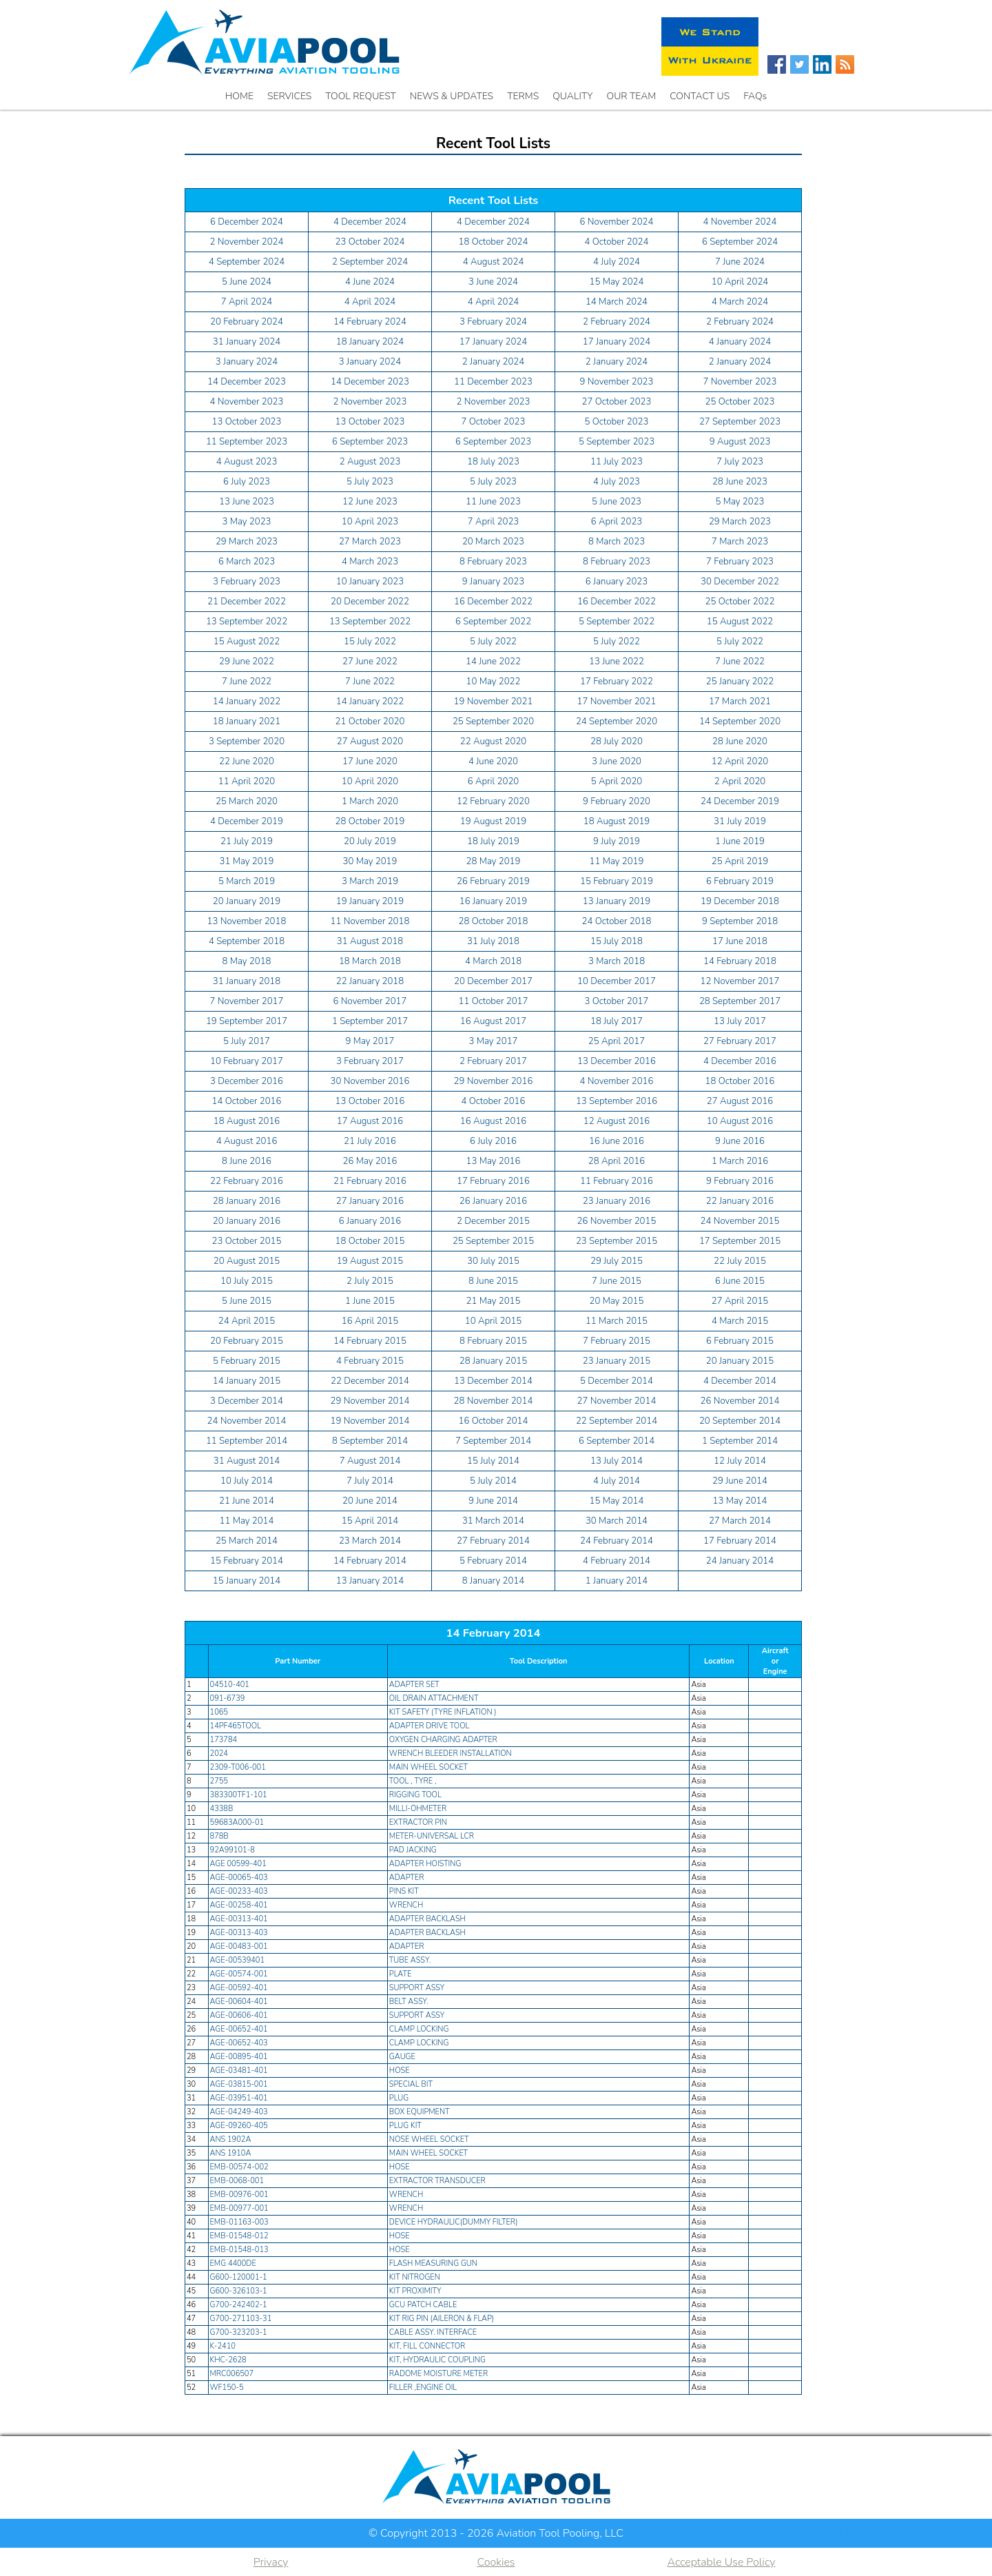 This screenshot has height=2576, width=992. Describe the element at coordinates (238, 1864) in the screenshot. I see `AGE 00599-401` at that location.